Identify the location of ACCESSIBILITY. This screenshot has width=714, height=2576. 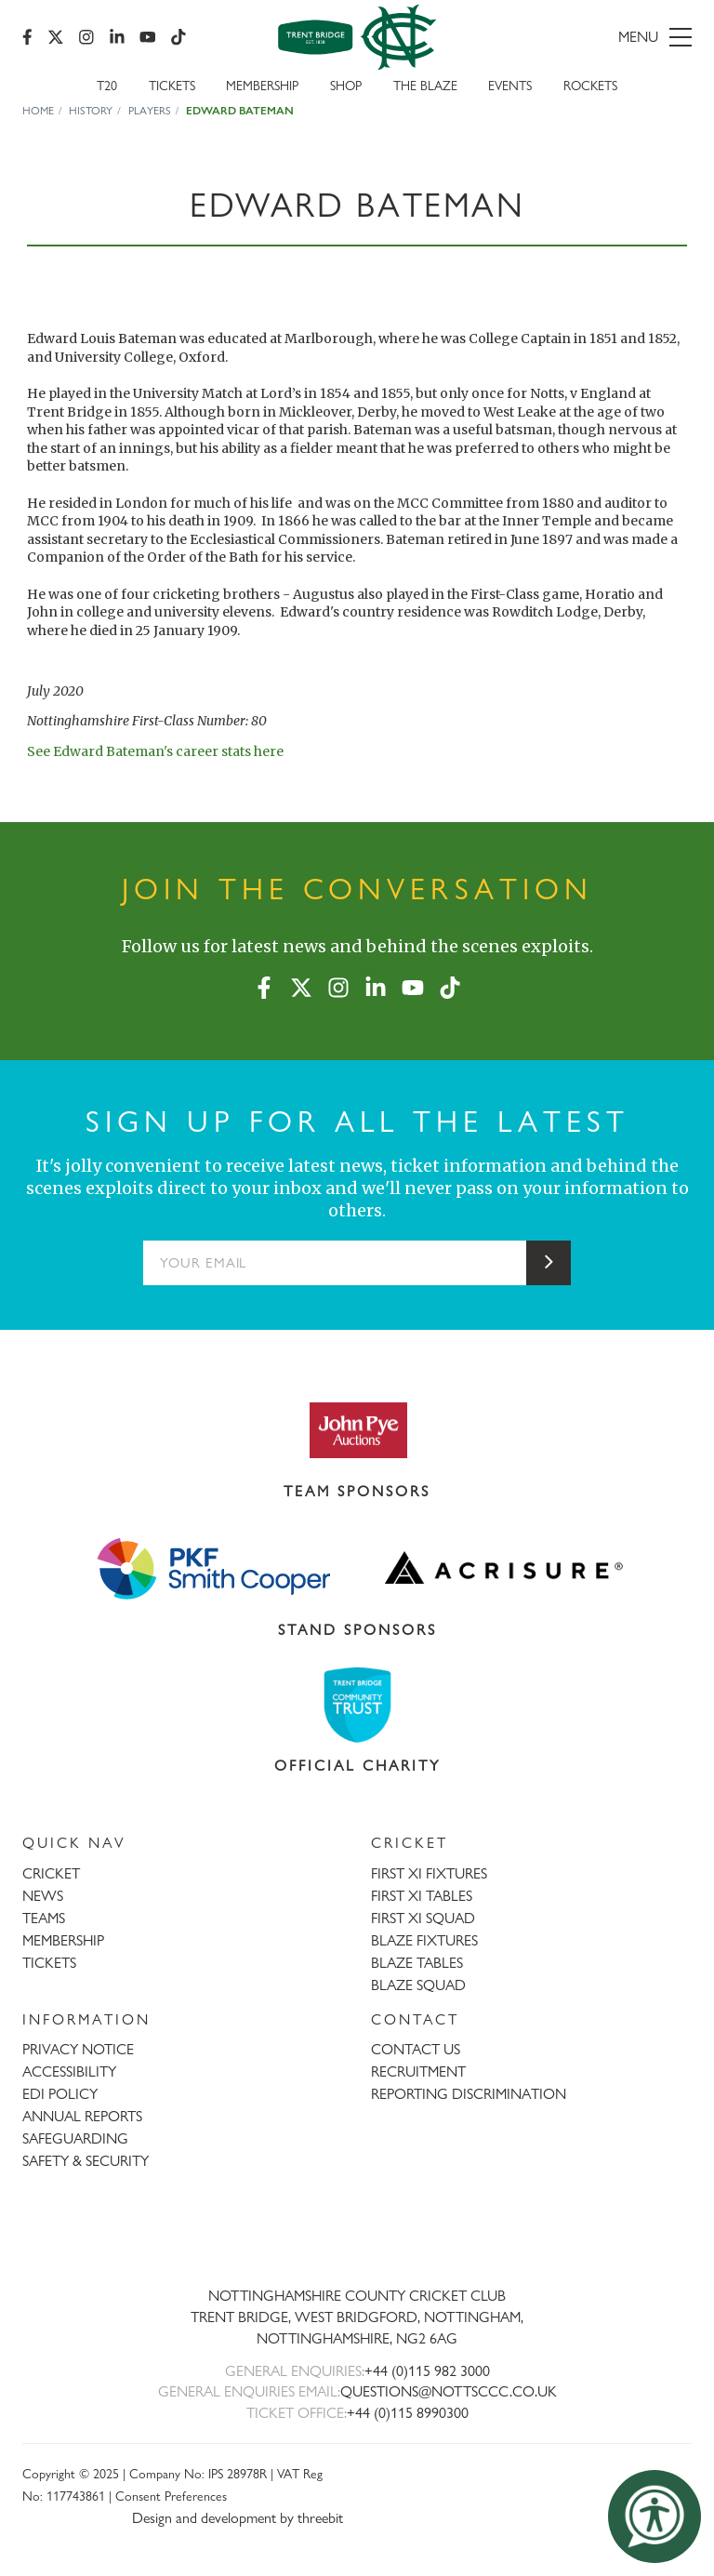
(69, 2071).